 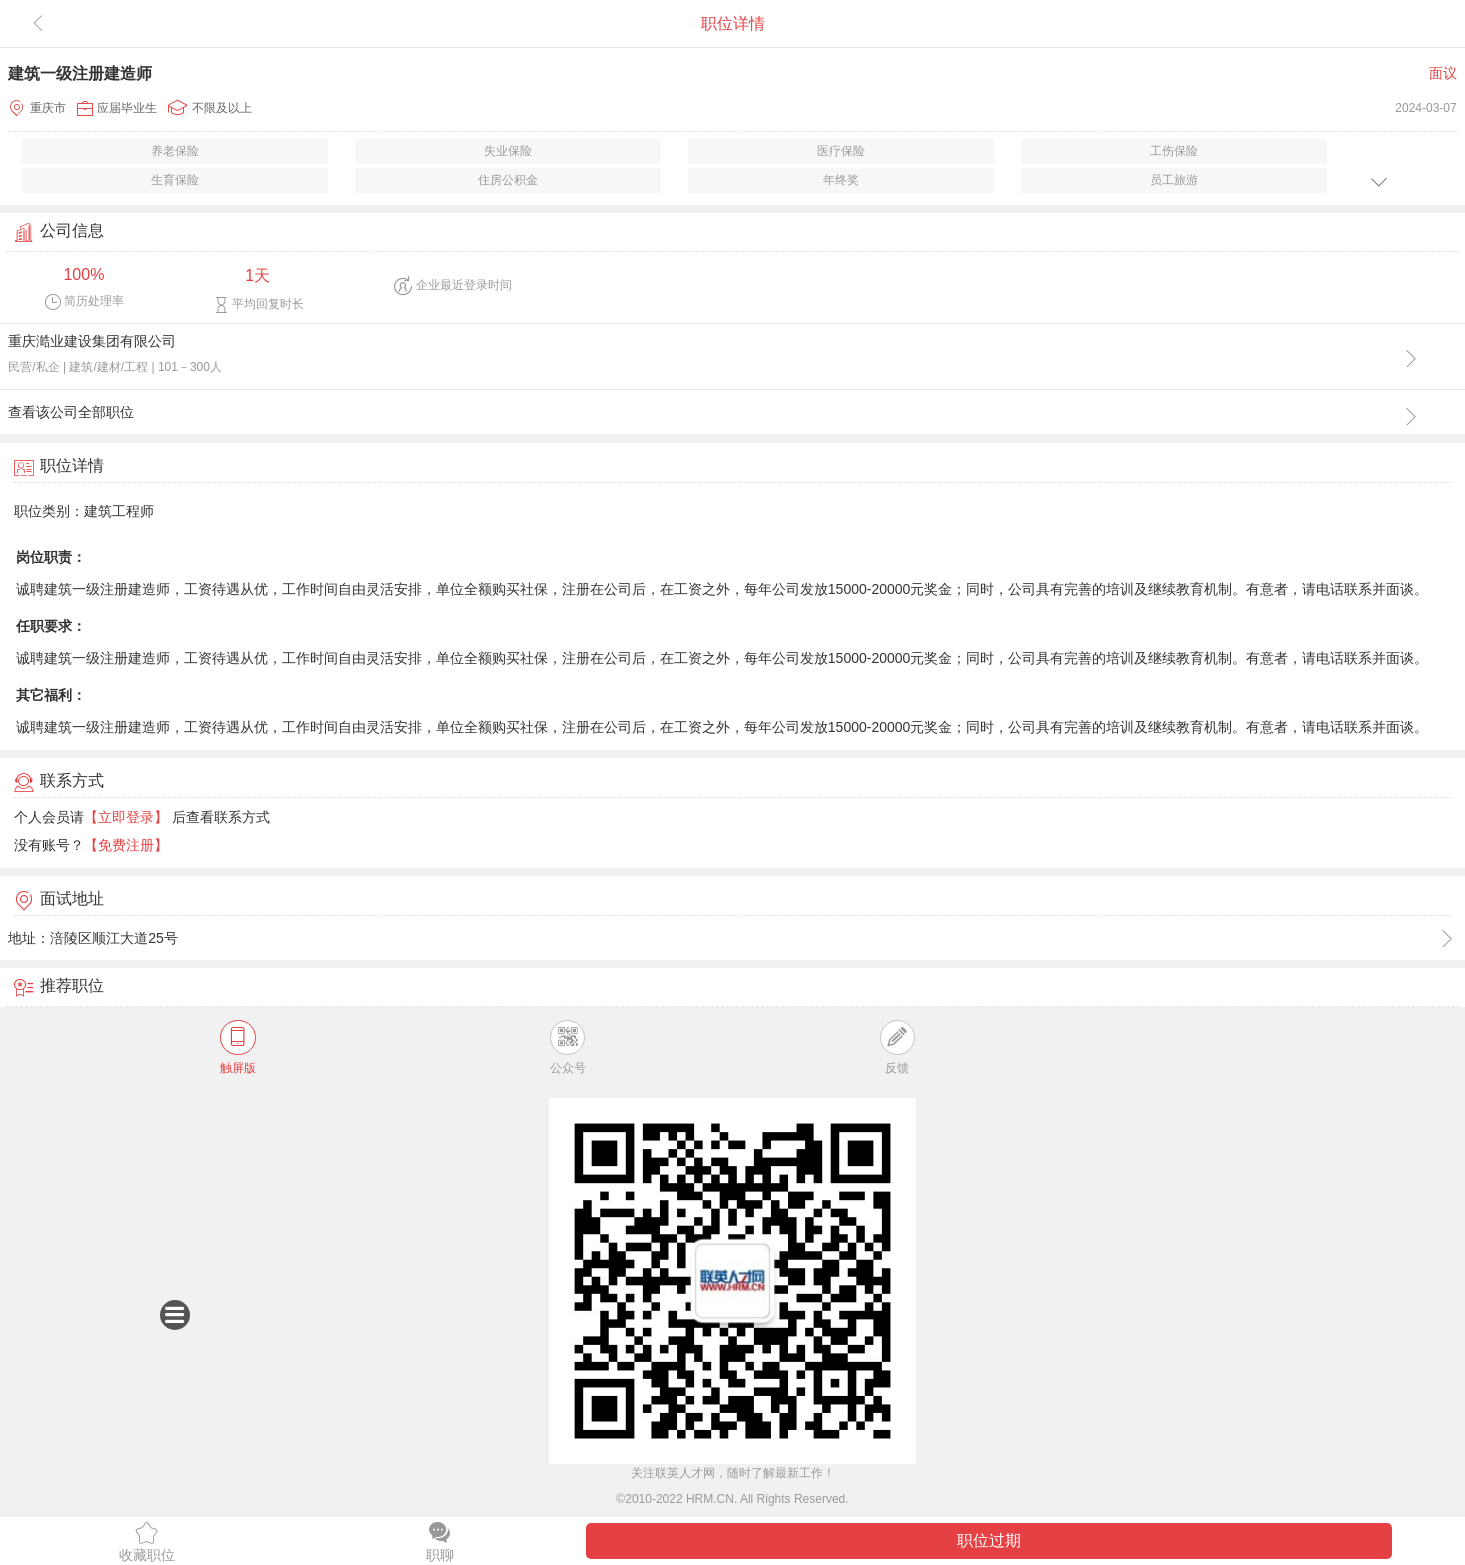 What do you see at coordinates (897, 1047) in the screenshot?
I see `反馈` at bounding box center [897, 1047].